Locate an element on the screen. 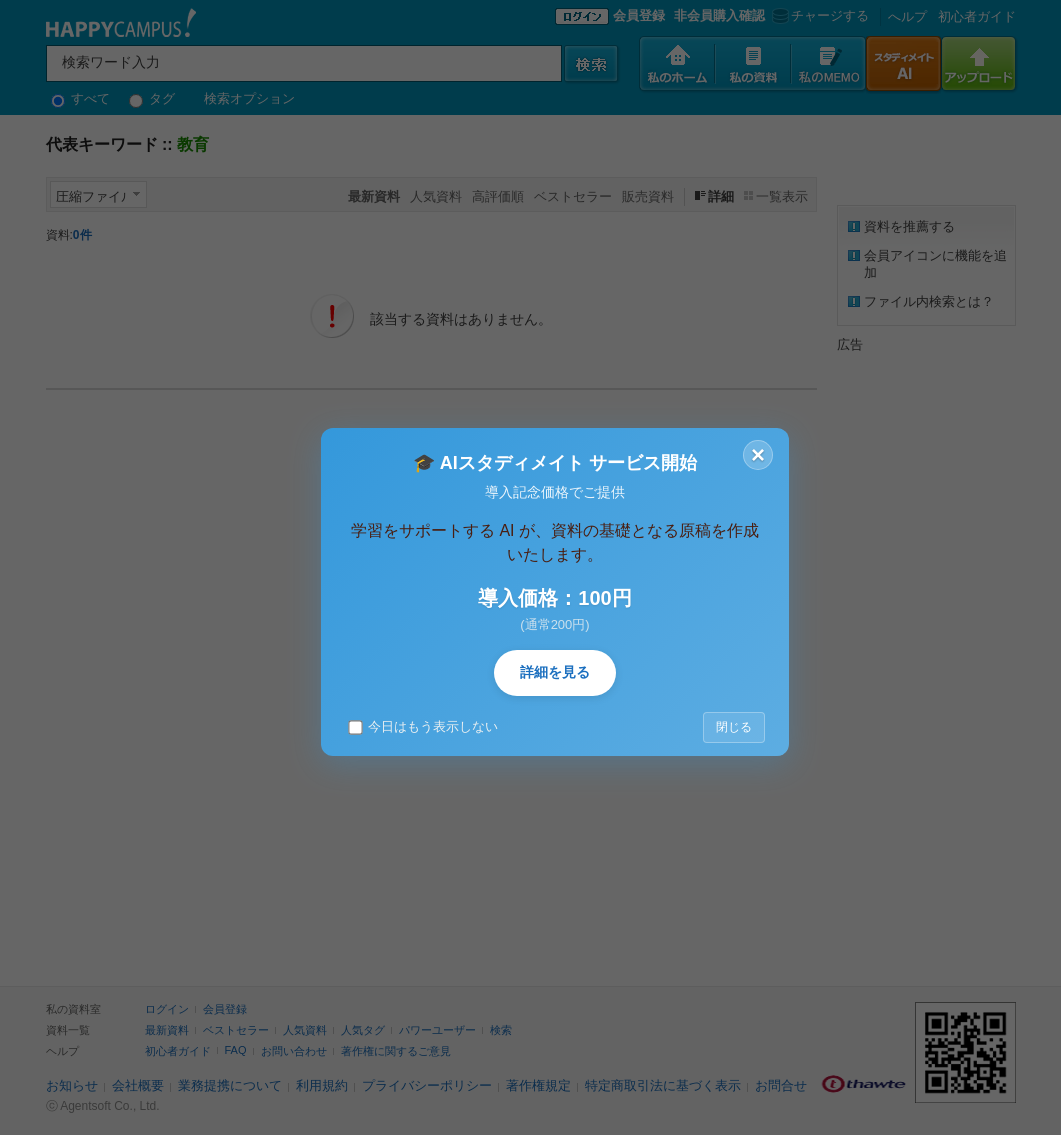 This screenshot has width=1061, height=1135. へルプ is located at coordinates (907, 16).